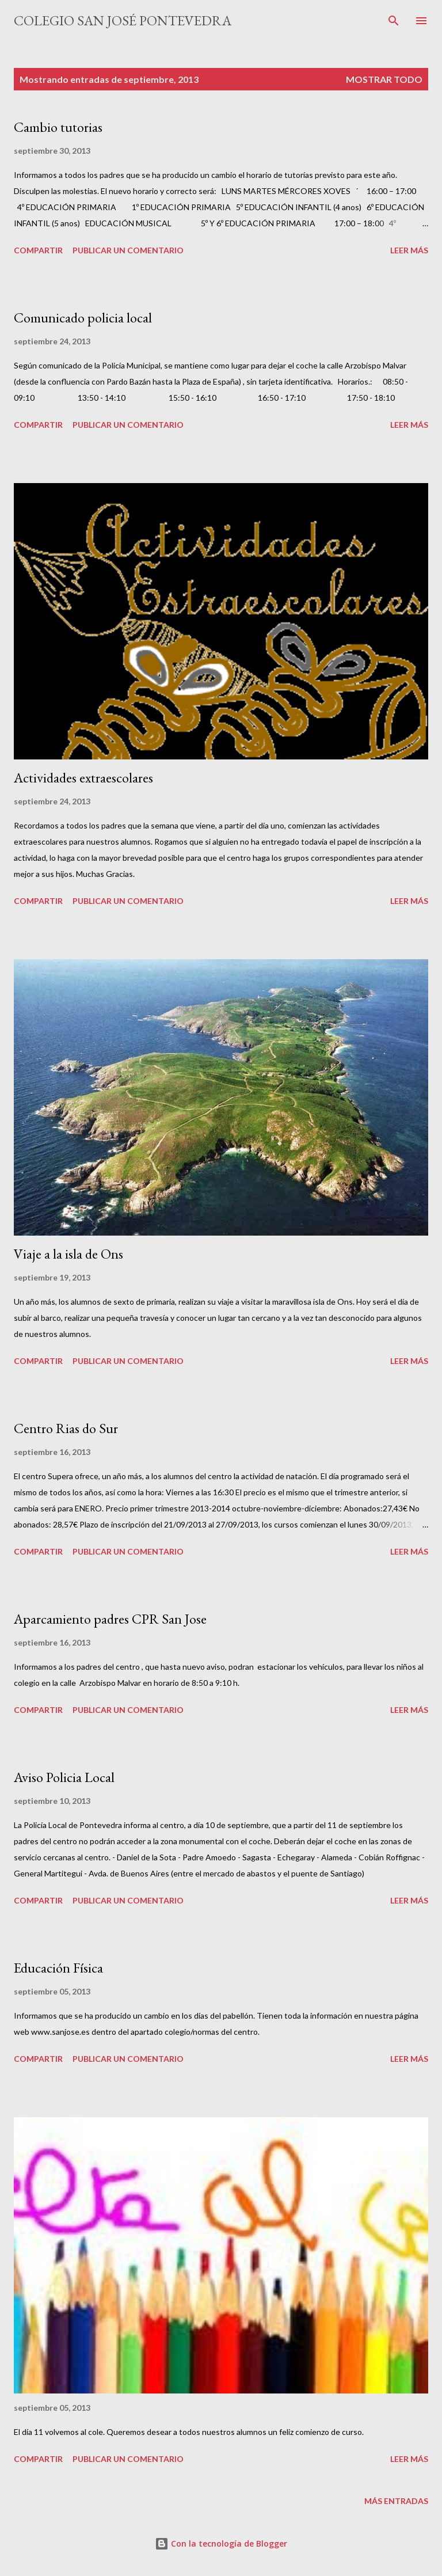 This screenshot has width=442, height=2576. What do you see at coordinates (128, 250) in the screenshot?
I see `Publicar un comentario` at bounding box center [128, 250].